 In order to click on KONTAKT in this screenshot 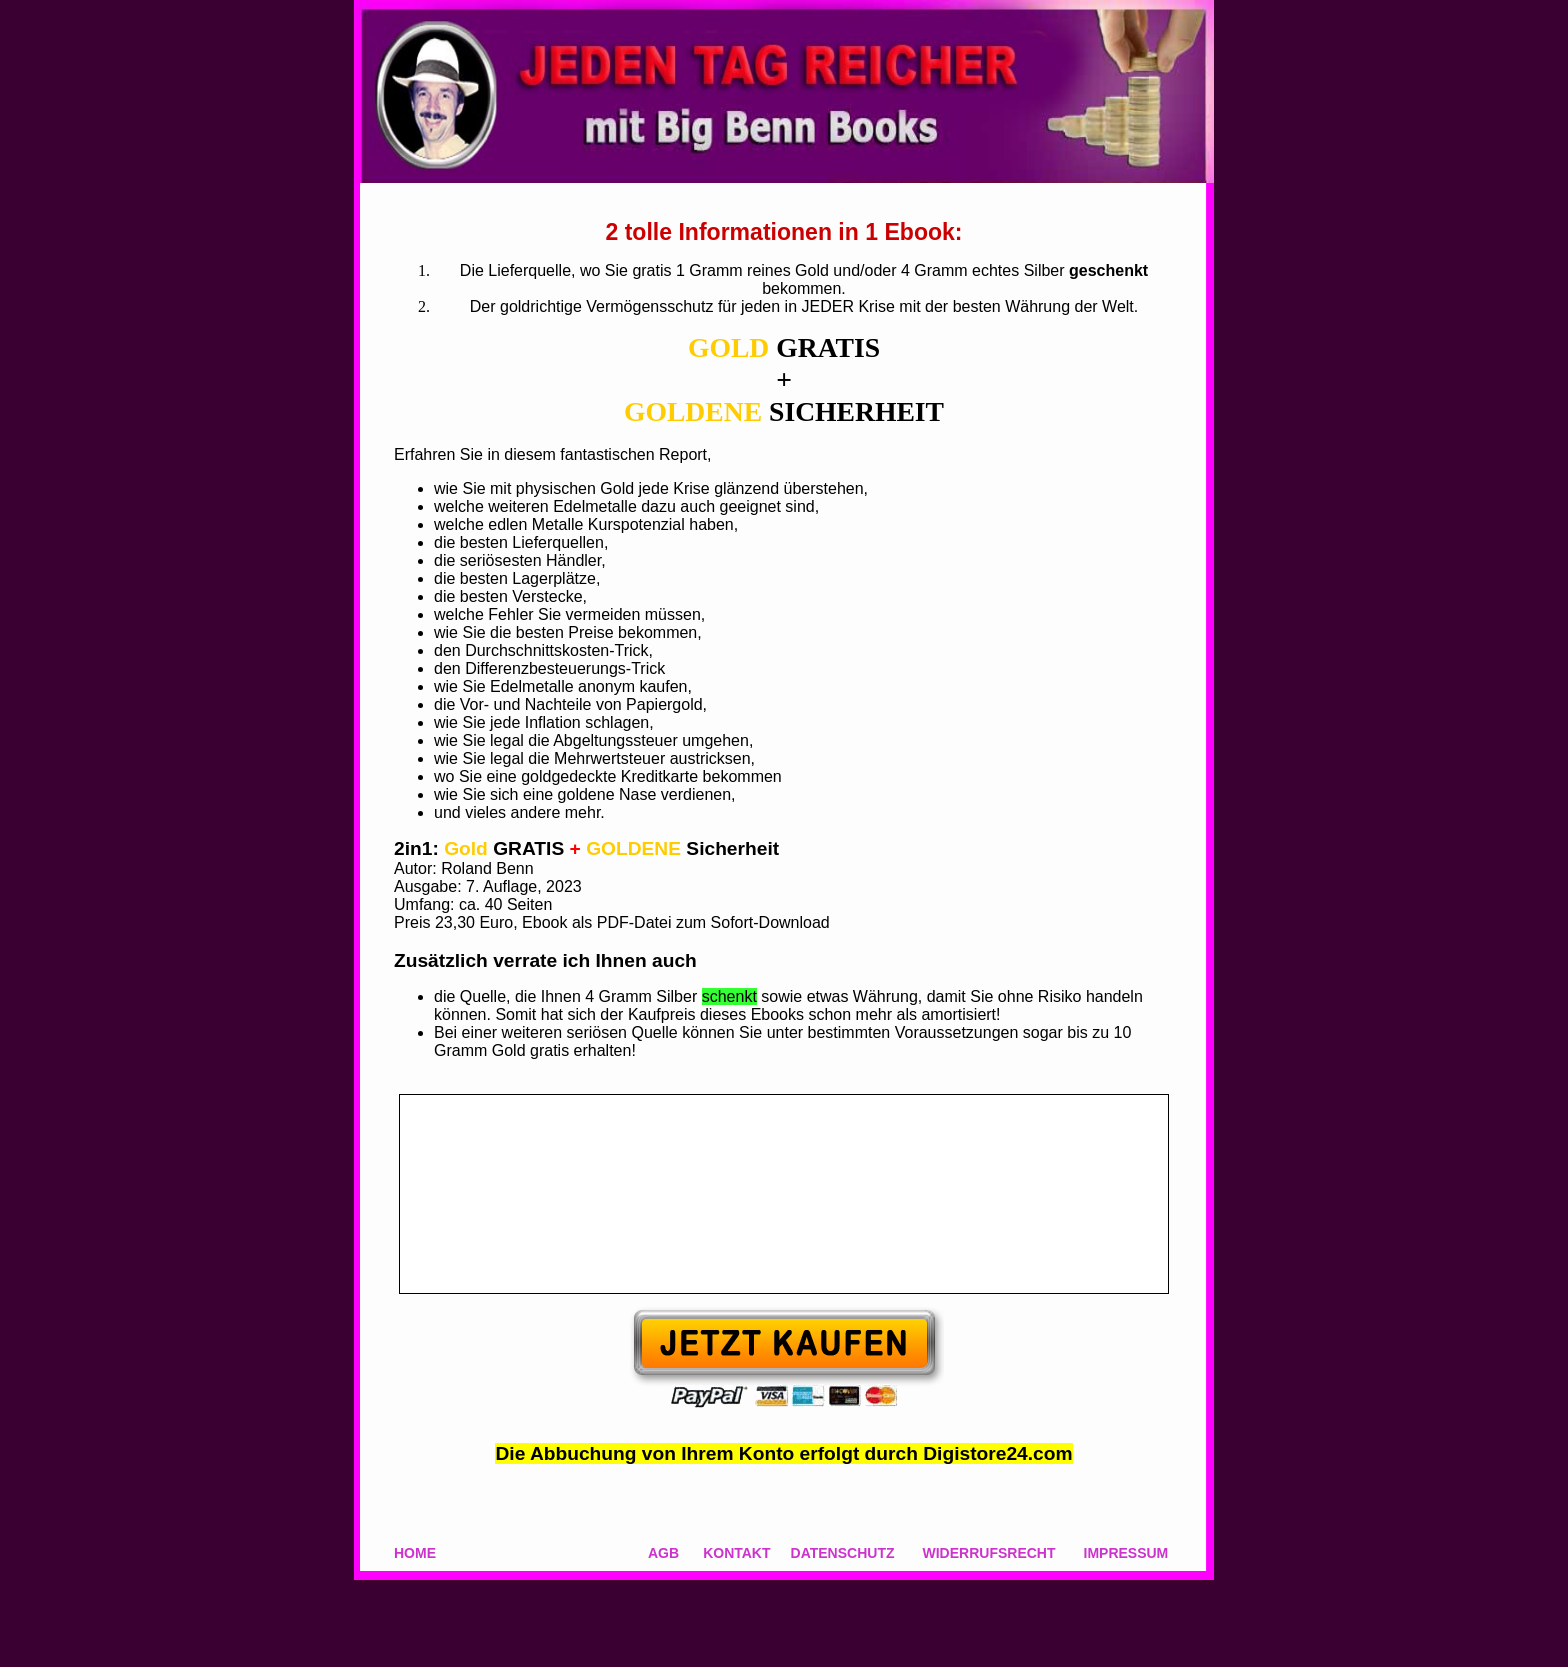, I will do `click(736, 1553)`.